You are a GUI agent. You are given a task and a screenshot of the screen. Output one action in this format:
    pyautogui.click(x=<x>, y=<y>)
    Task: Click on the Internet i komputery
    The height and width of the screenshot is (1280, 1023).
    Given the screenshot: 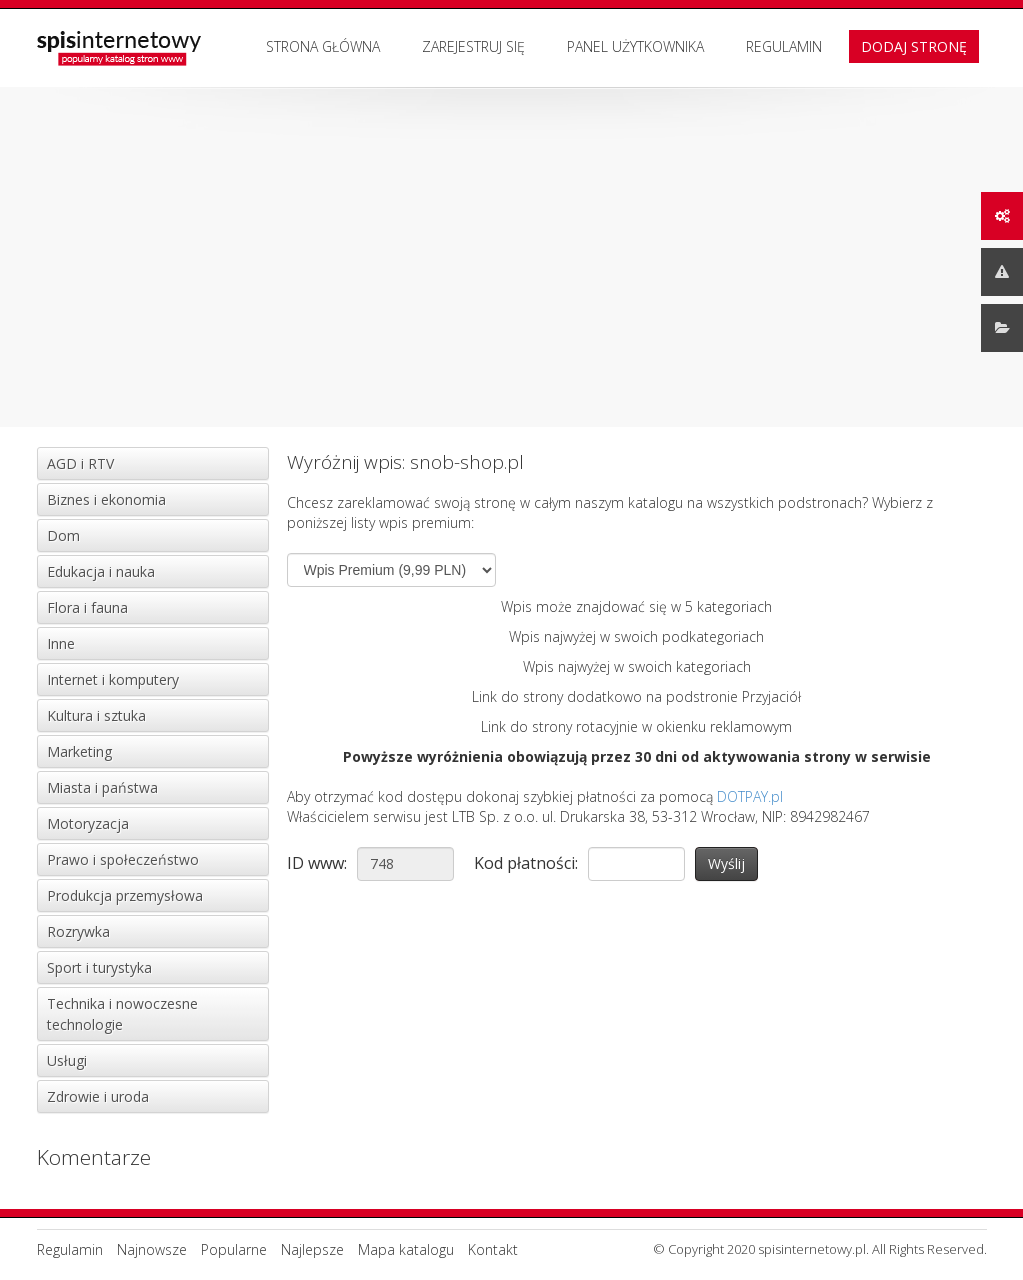 What is the action you would take?
    pyautogui.click(x=113, y=679)
    